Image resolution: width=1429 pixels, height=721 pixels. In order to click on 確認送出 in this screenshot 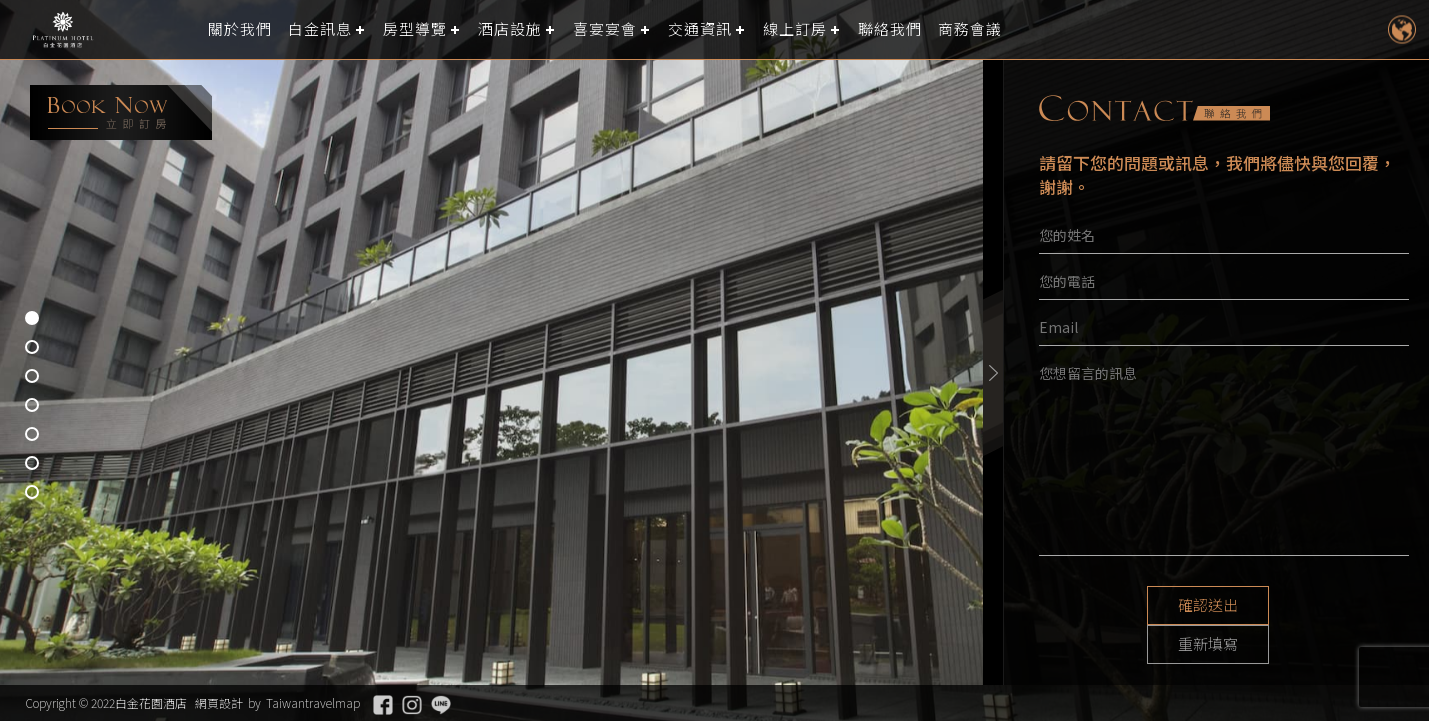, I will do `click(1149, 606)`.